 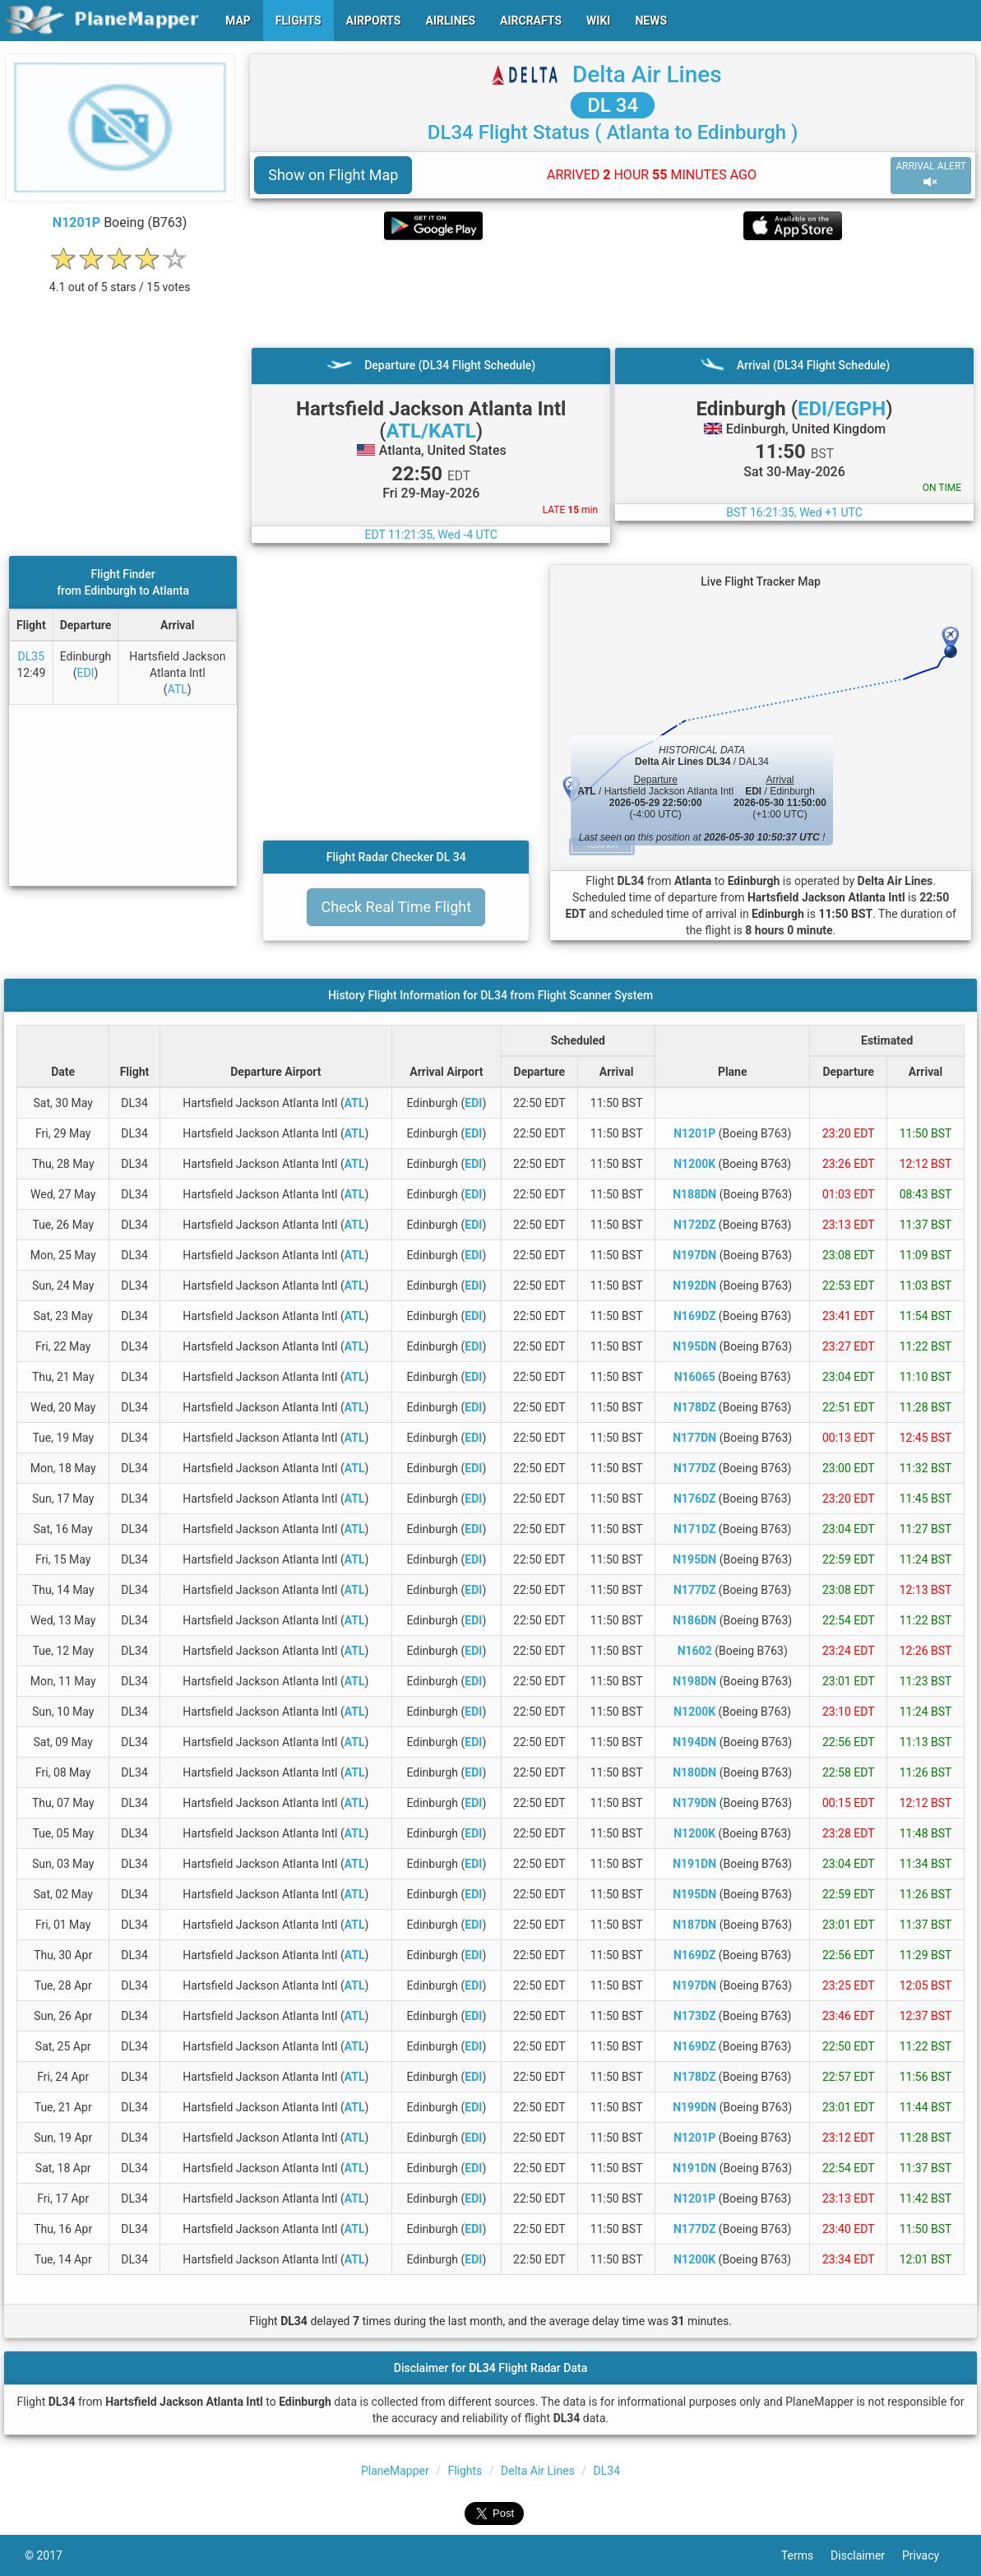 I want to click on EDI, so click(x=85, y=672).